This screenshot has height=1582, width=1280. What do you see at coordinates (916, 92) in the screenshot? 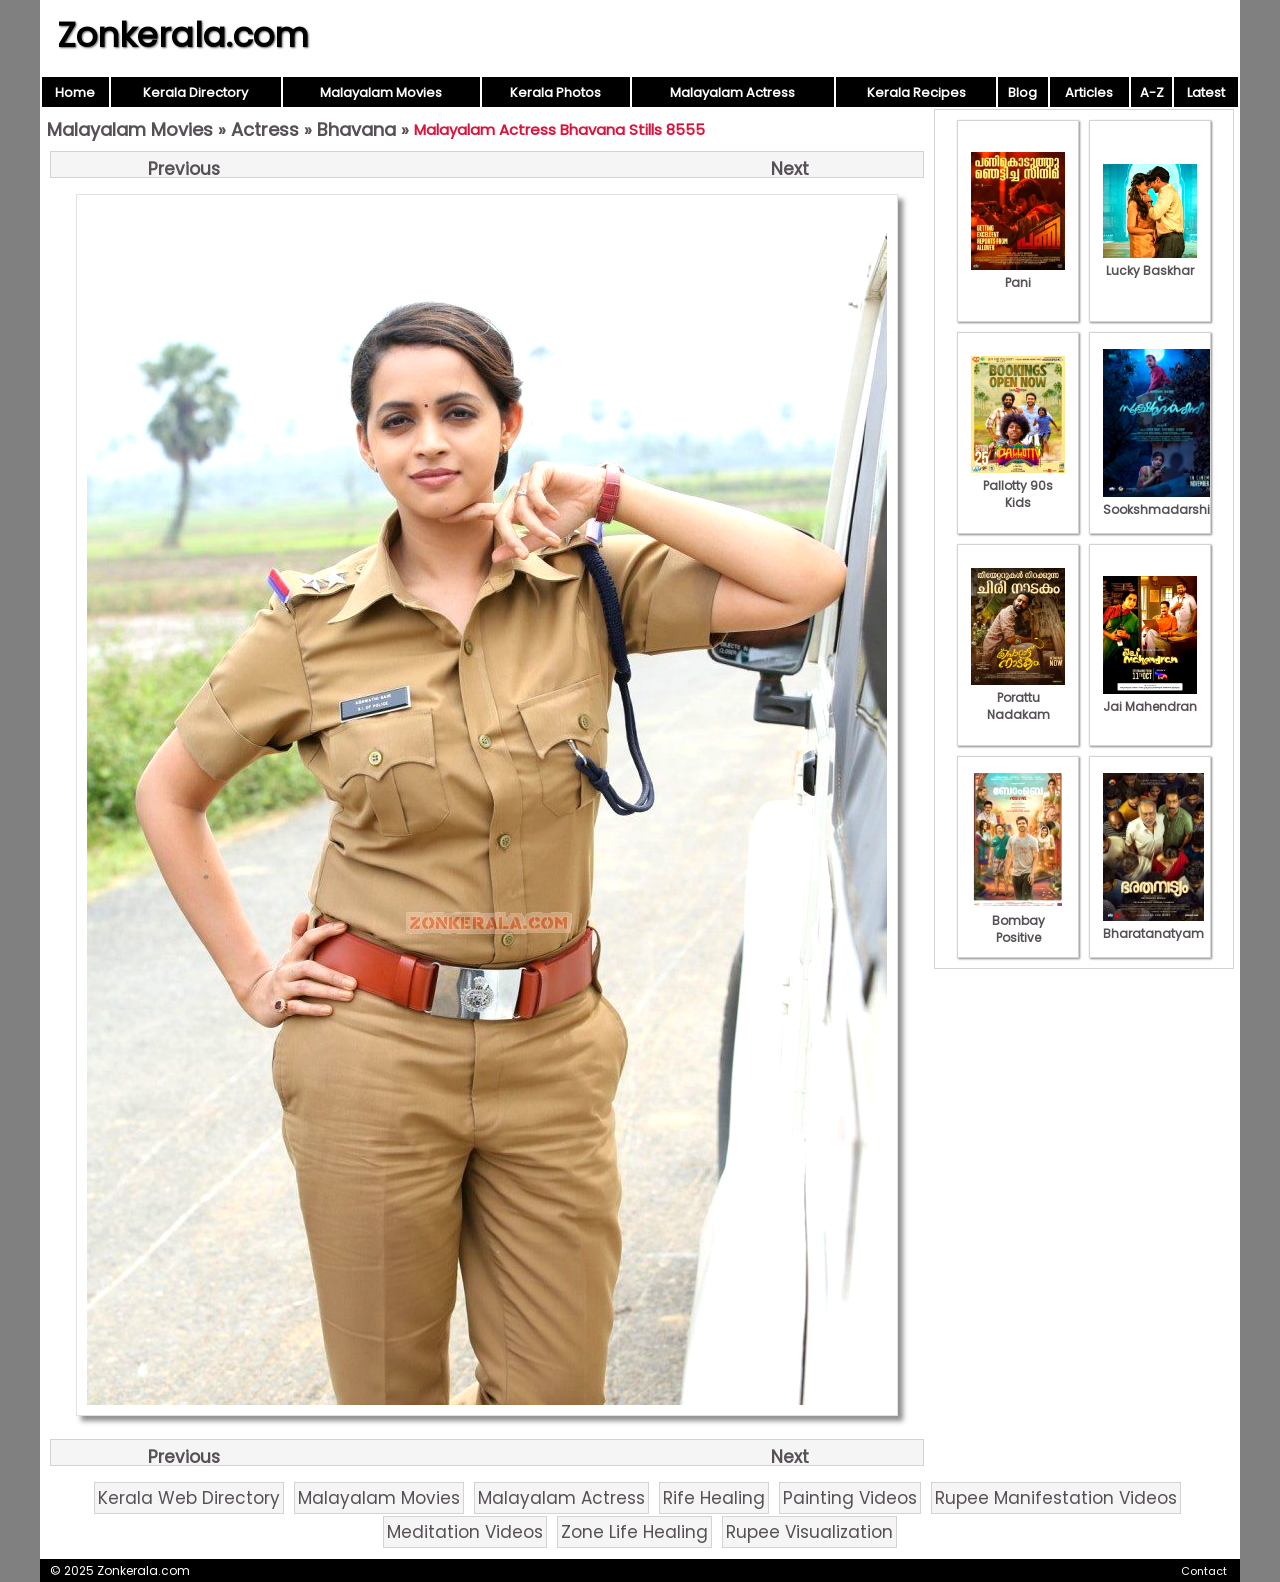
I see `Kerala Recipes` at bounding box center [916, 92].